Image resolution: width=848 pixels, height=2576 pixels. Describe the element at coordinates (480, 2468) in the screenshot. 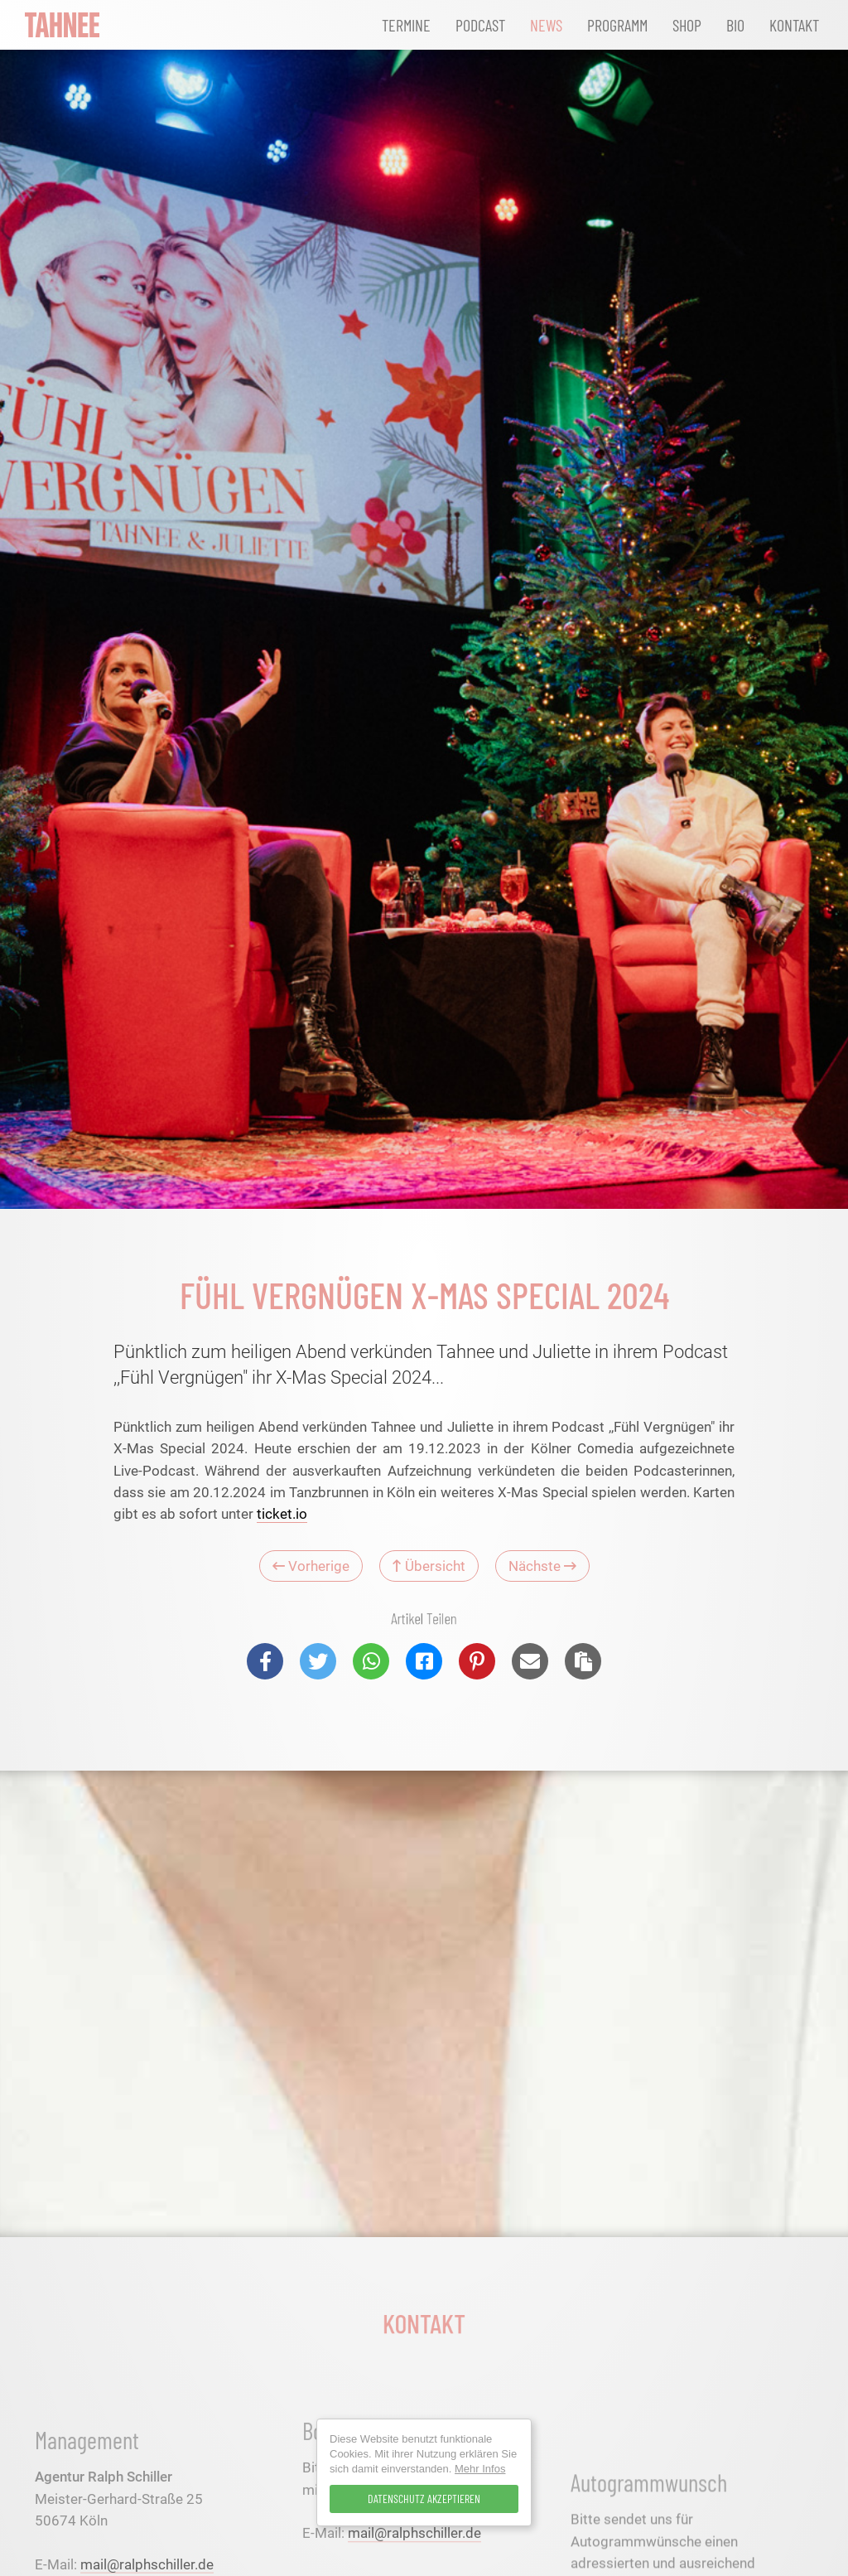

I see `Mehr Infos` at that location.